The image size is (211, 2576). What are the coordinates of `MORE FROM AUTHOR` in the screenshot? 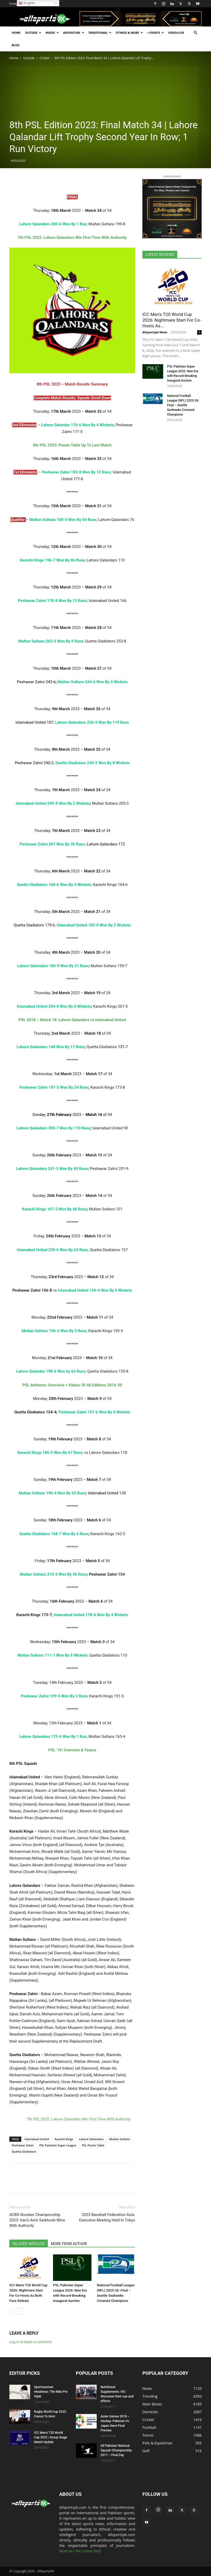 It's located at (69, 2244).